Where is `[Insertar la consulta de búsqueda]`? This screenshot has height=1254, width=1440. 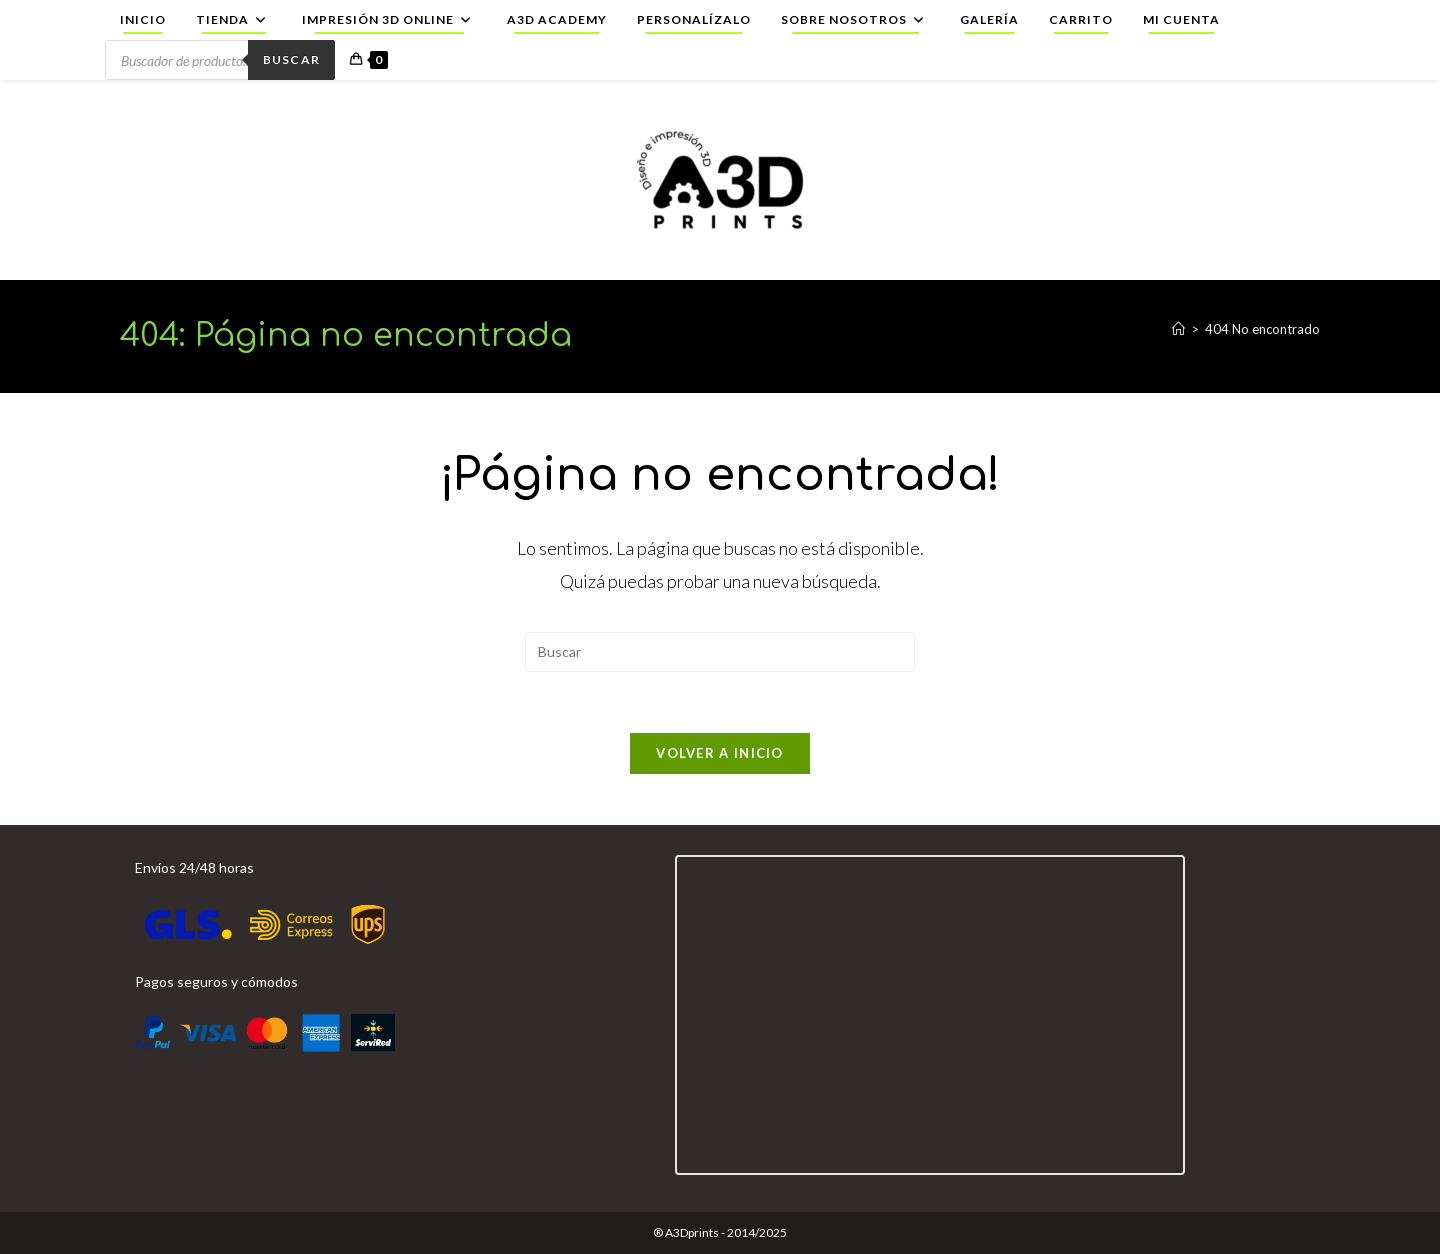 [Insertar la consulta de búsqueda] is located at coordinates (720, 652).